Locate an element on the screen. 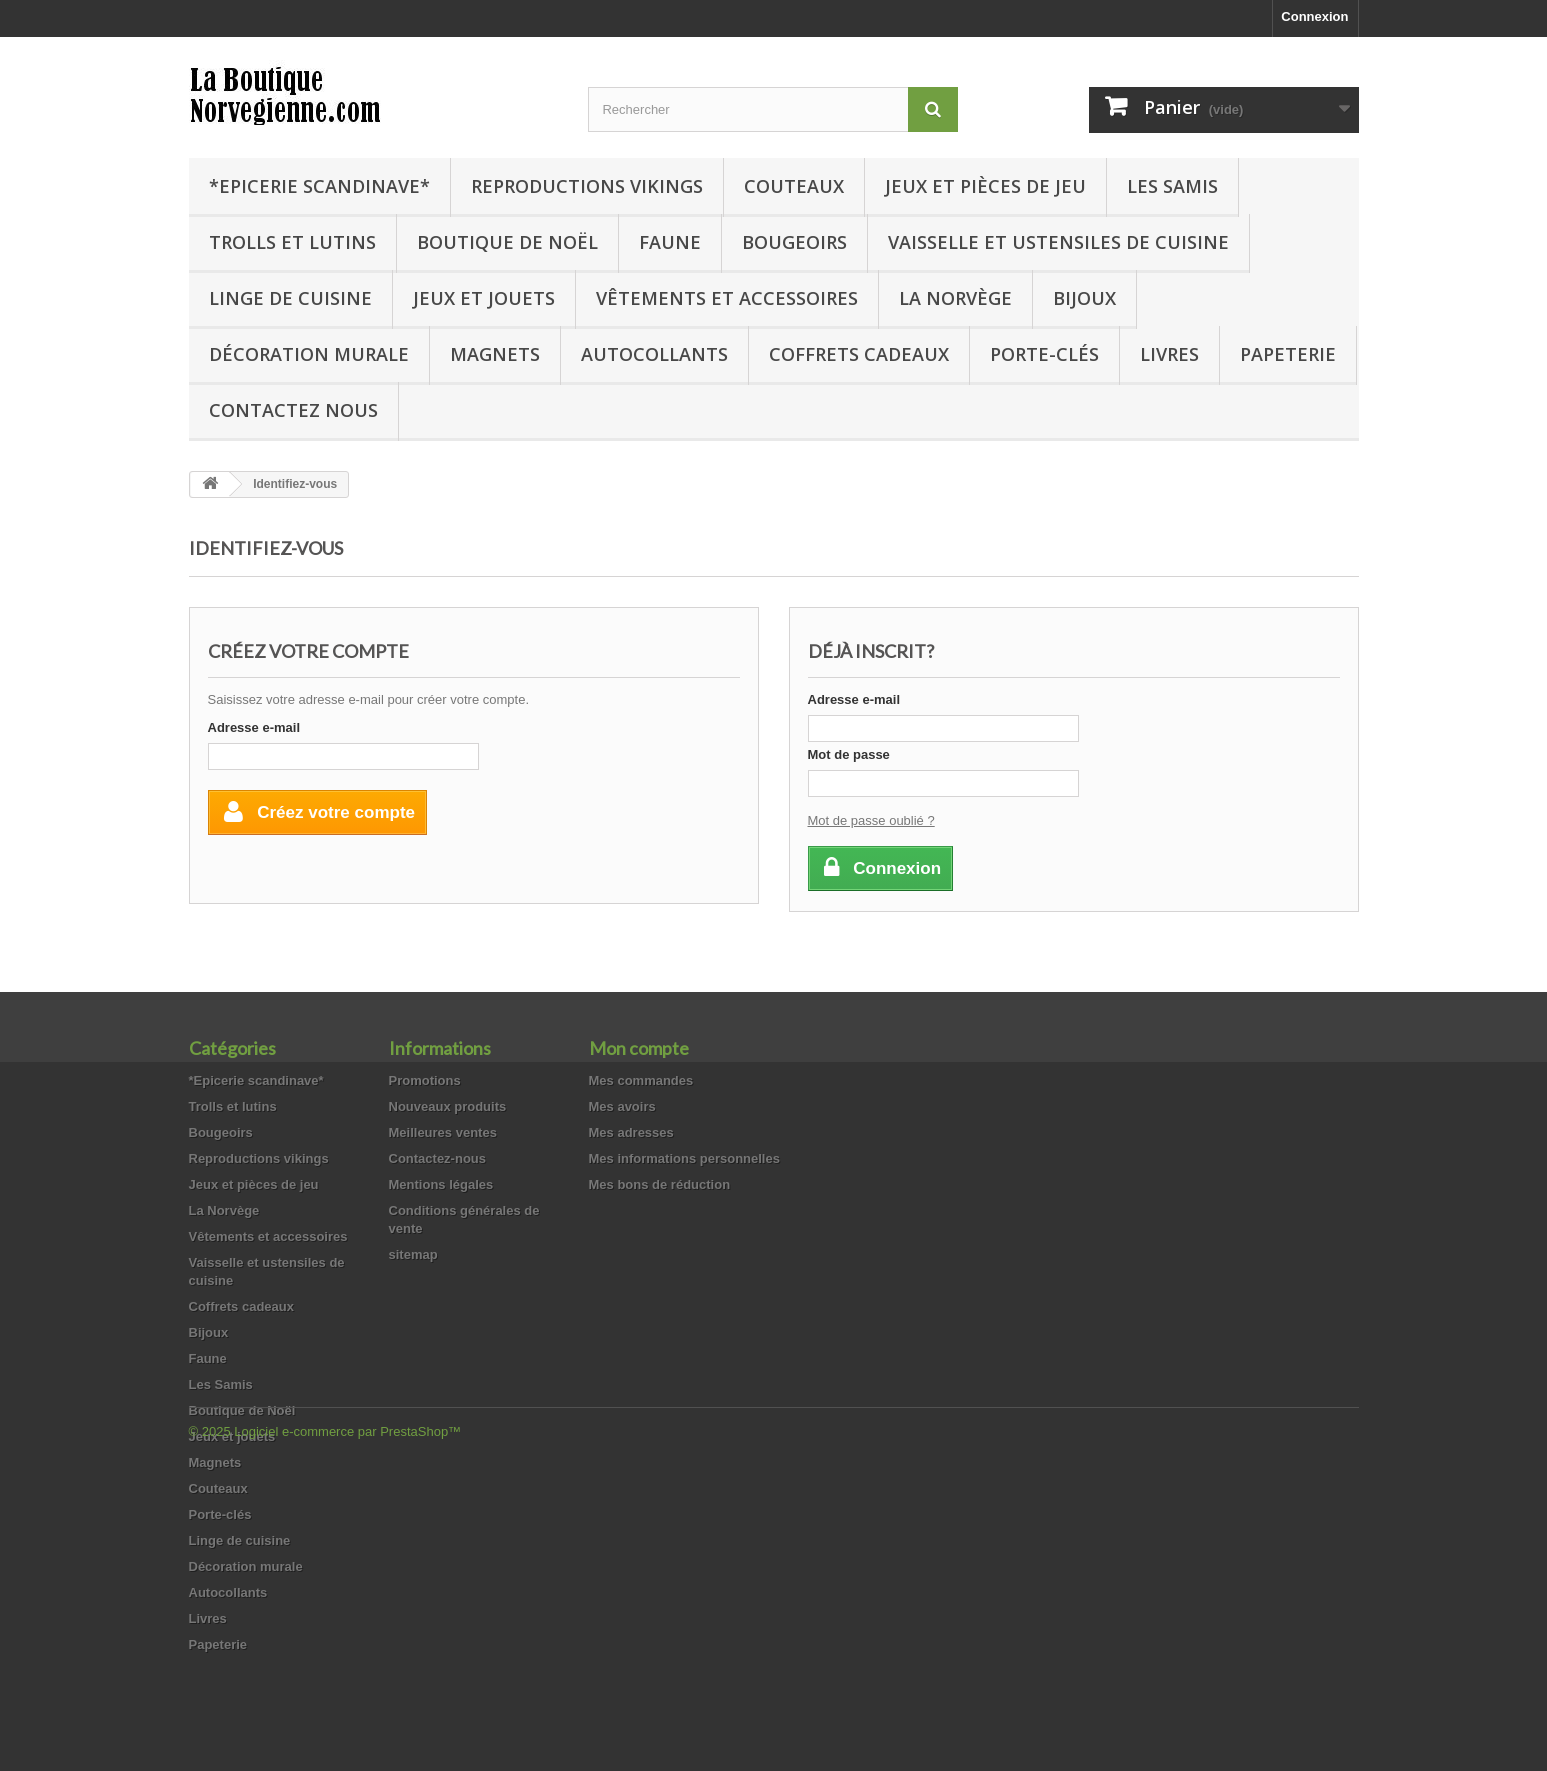 The width and height of the screenshot is (1547, 1771). *Epicerie scandinave* is located at coordinates (319, 186).